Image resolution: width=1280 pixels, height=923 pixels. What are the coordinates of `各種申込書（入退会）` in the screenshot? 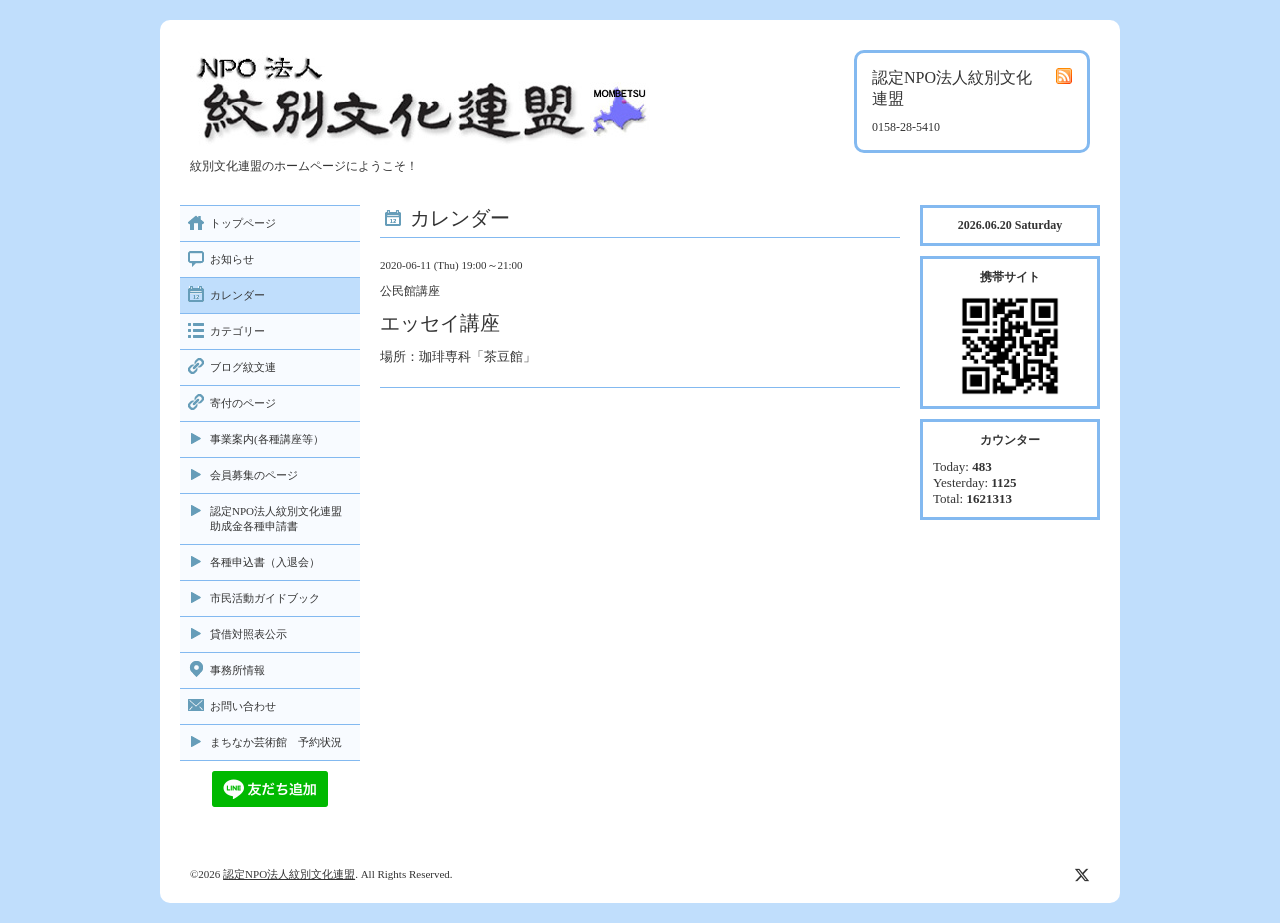 It's located at (265, 562).